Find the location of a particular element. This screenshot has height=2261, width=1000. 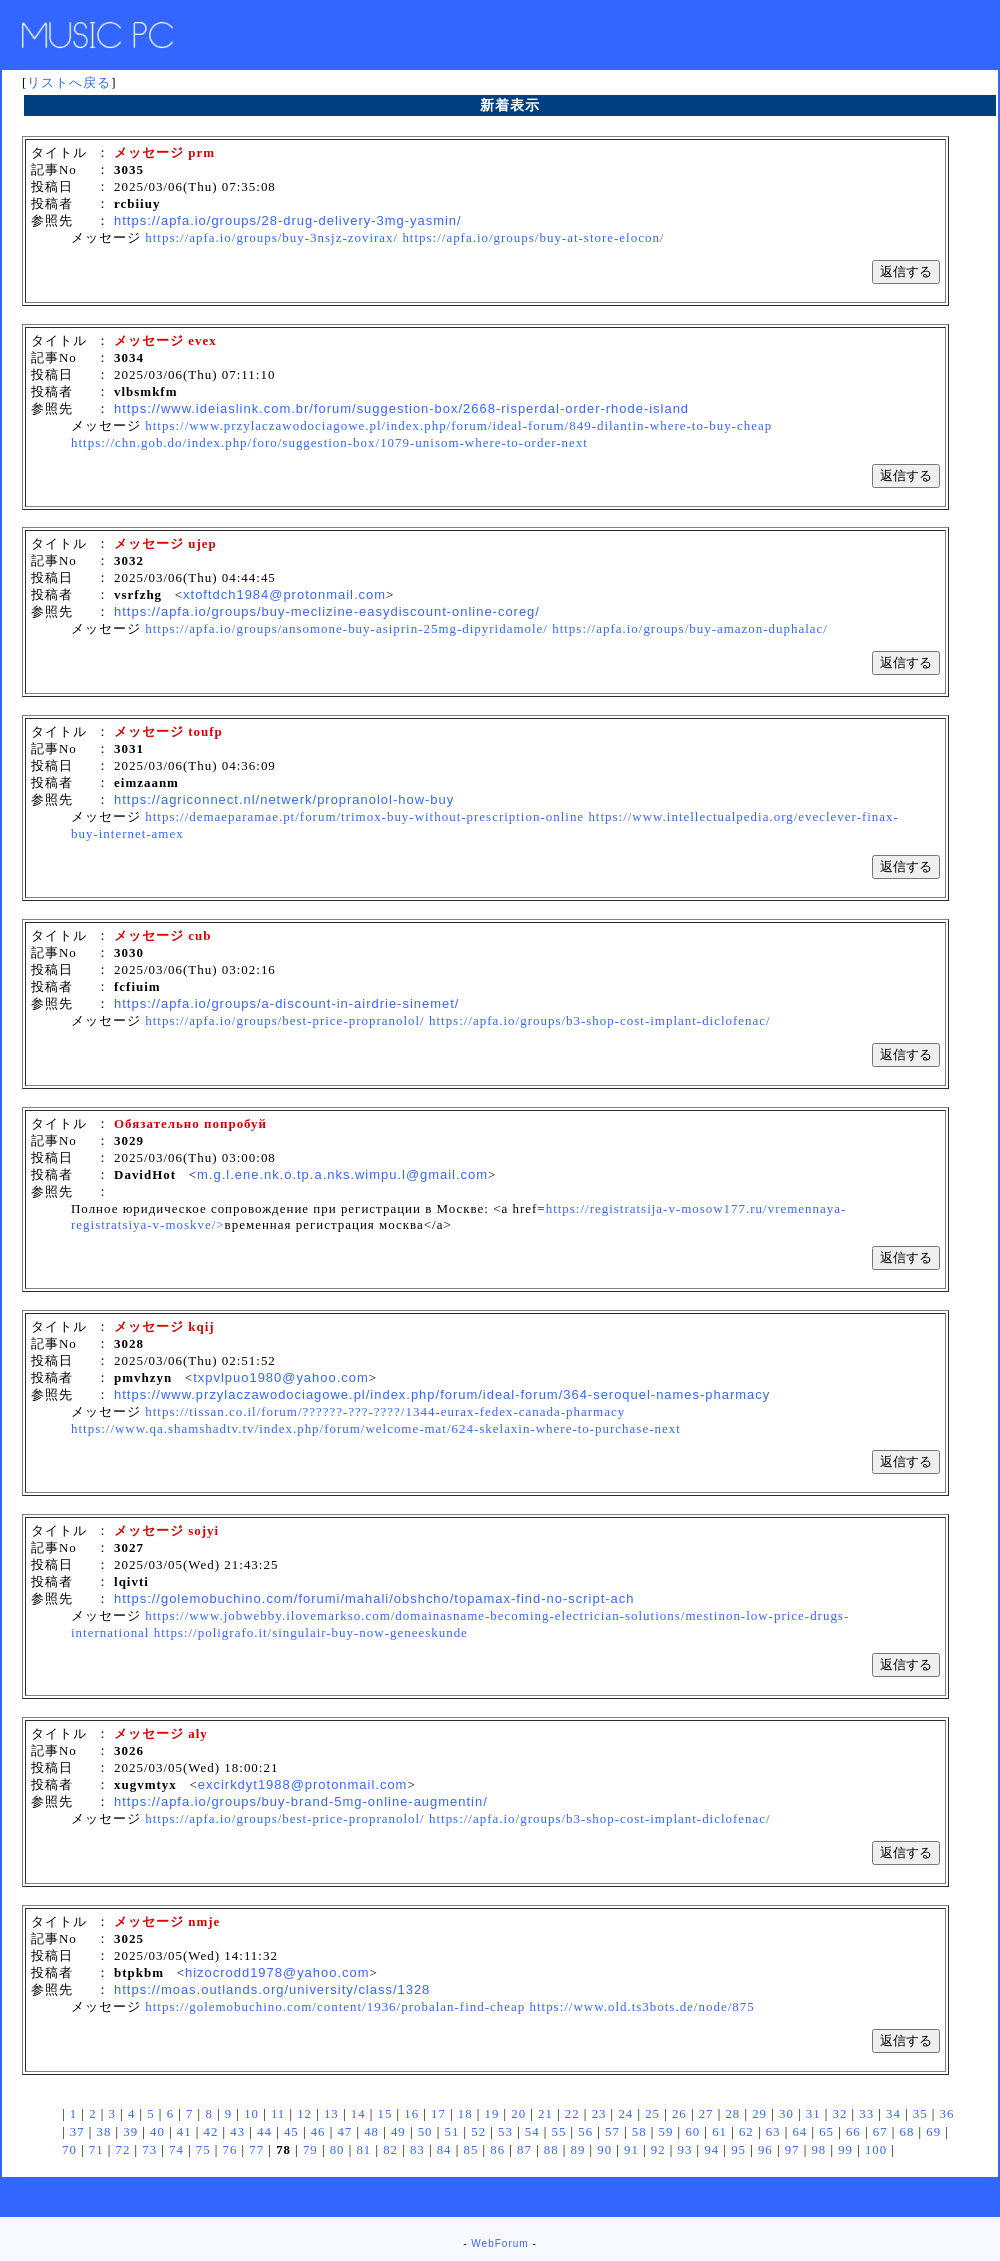

73 is located at coordinates (149, 2150).